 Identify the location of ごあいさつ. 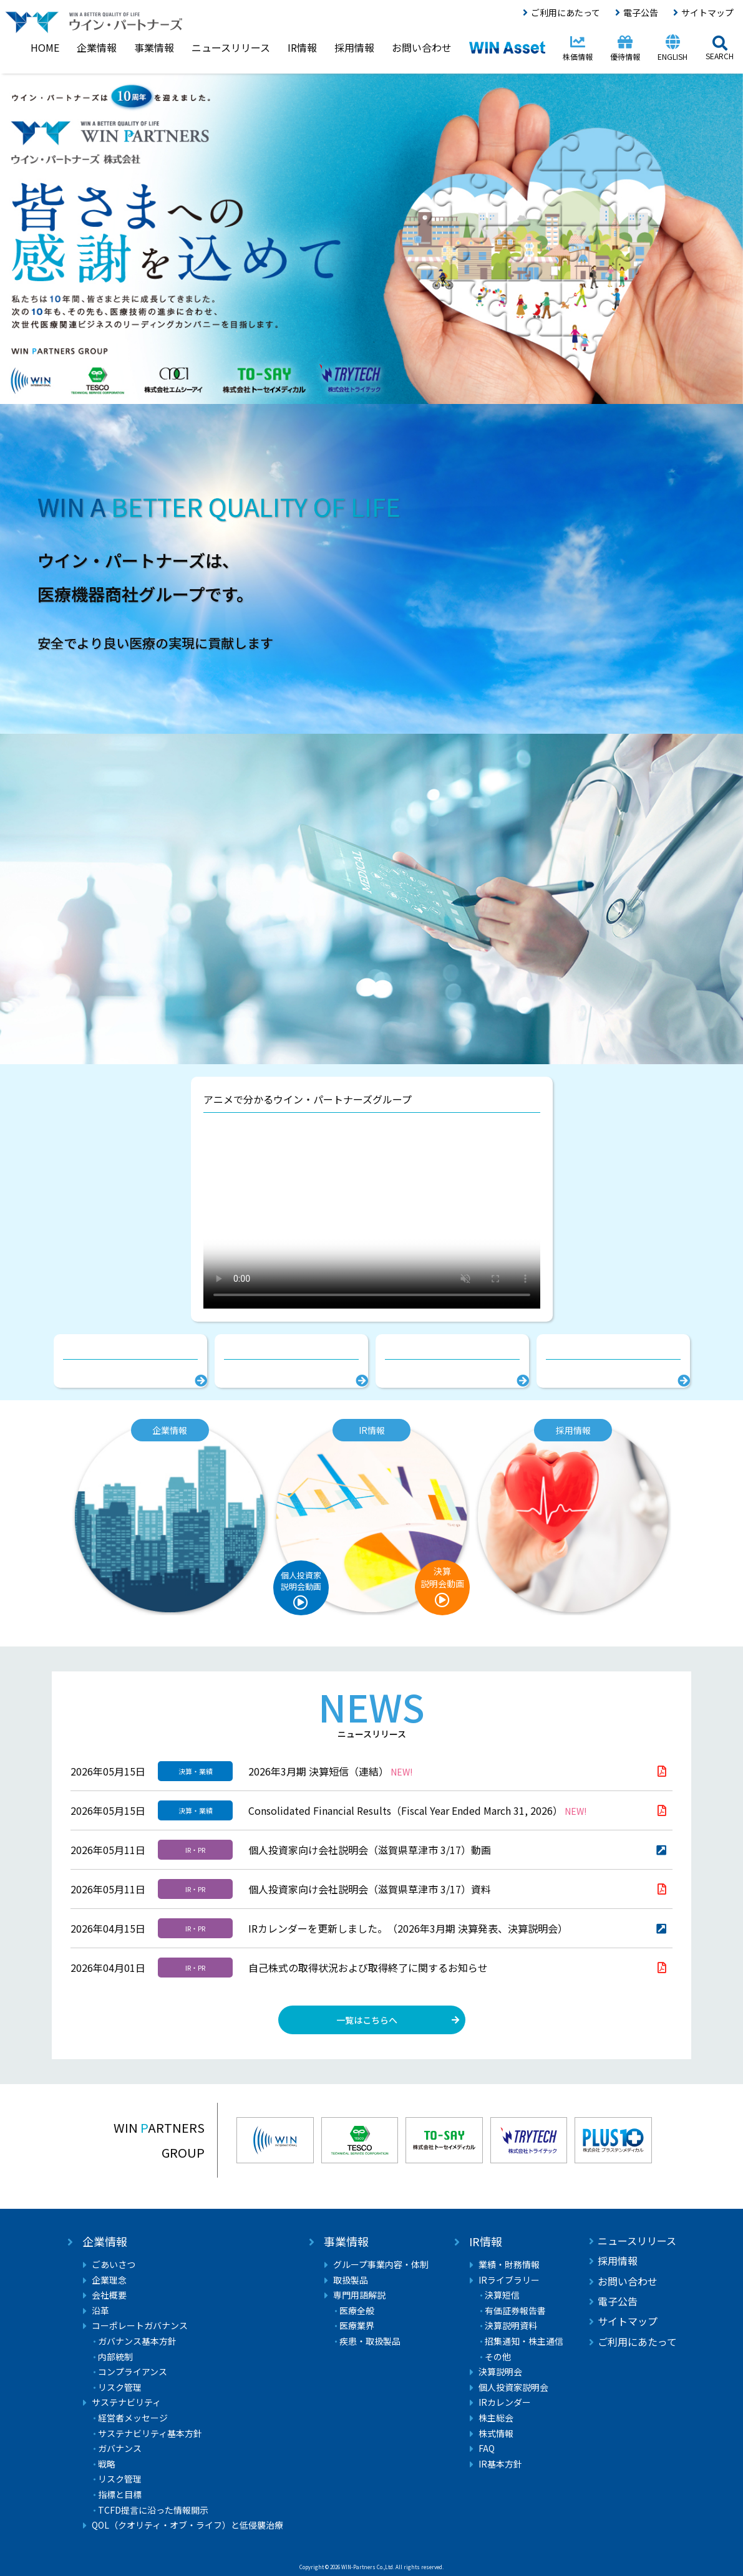
(113, 2265).